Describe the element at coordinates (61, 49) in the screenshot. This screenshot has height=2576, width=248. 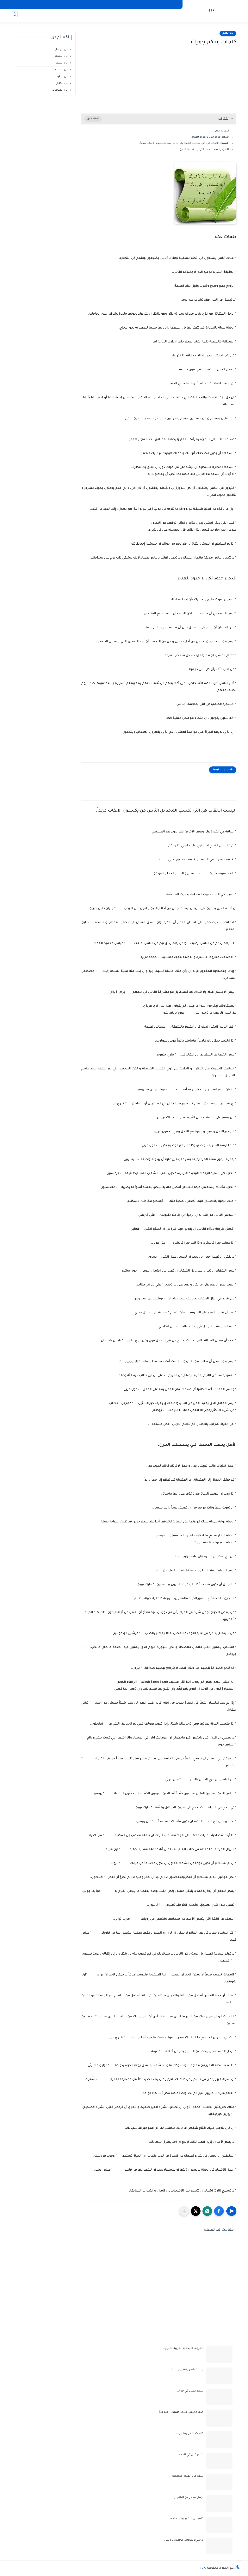
I see `درر الجمال` at that location.